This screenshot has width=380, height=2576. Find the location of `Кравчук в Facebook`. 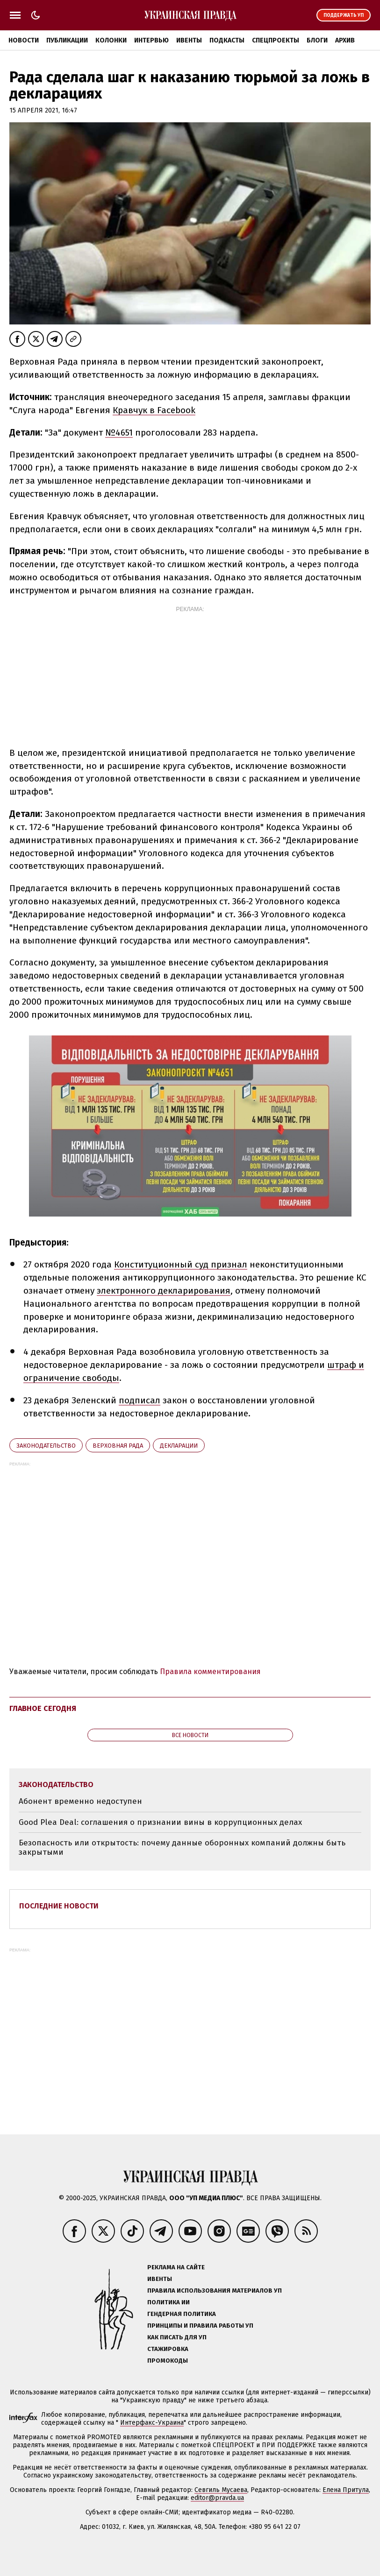

Кравчук в Facebook is located at coordinates (154, 410).